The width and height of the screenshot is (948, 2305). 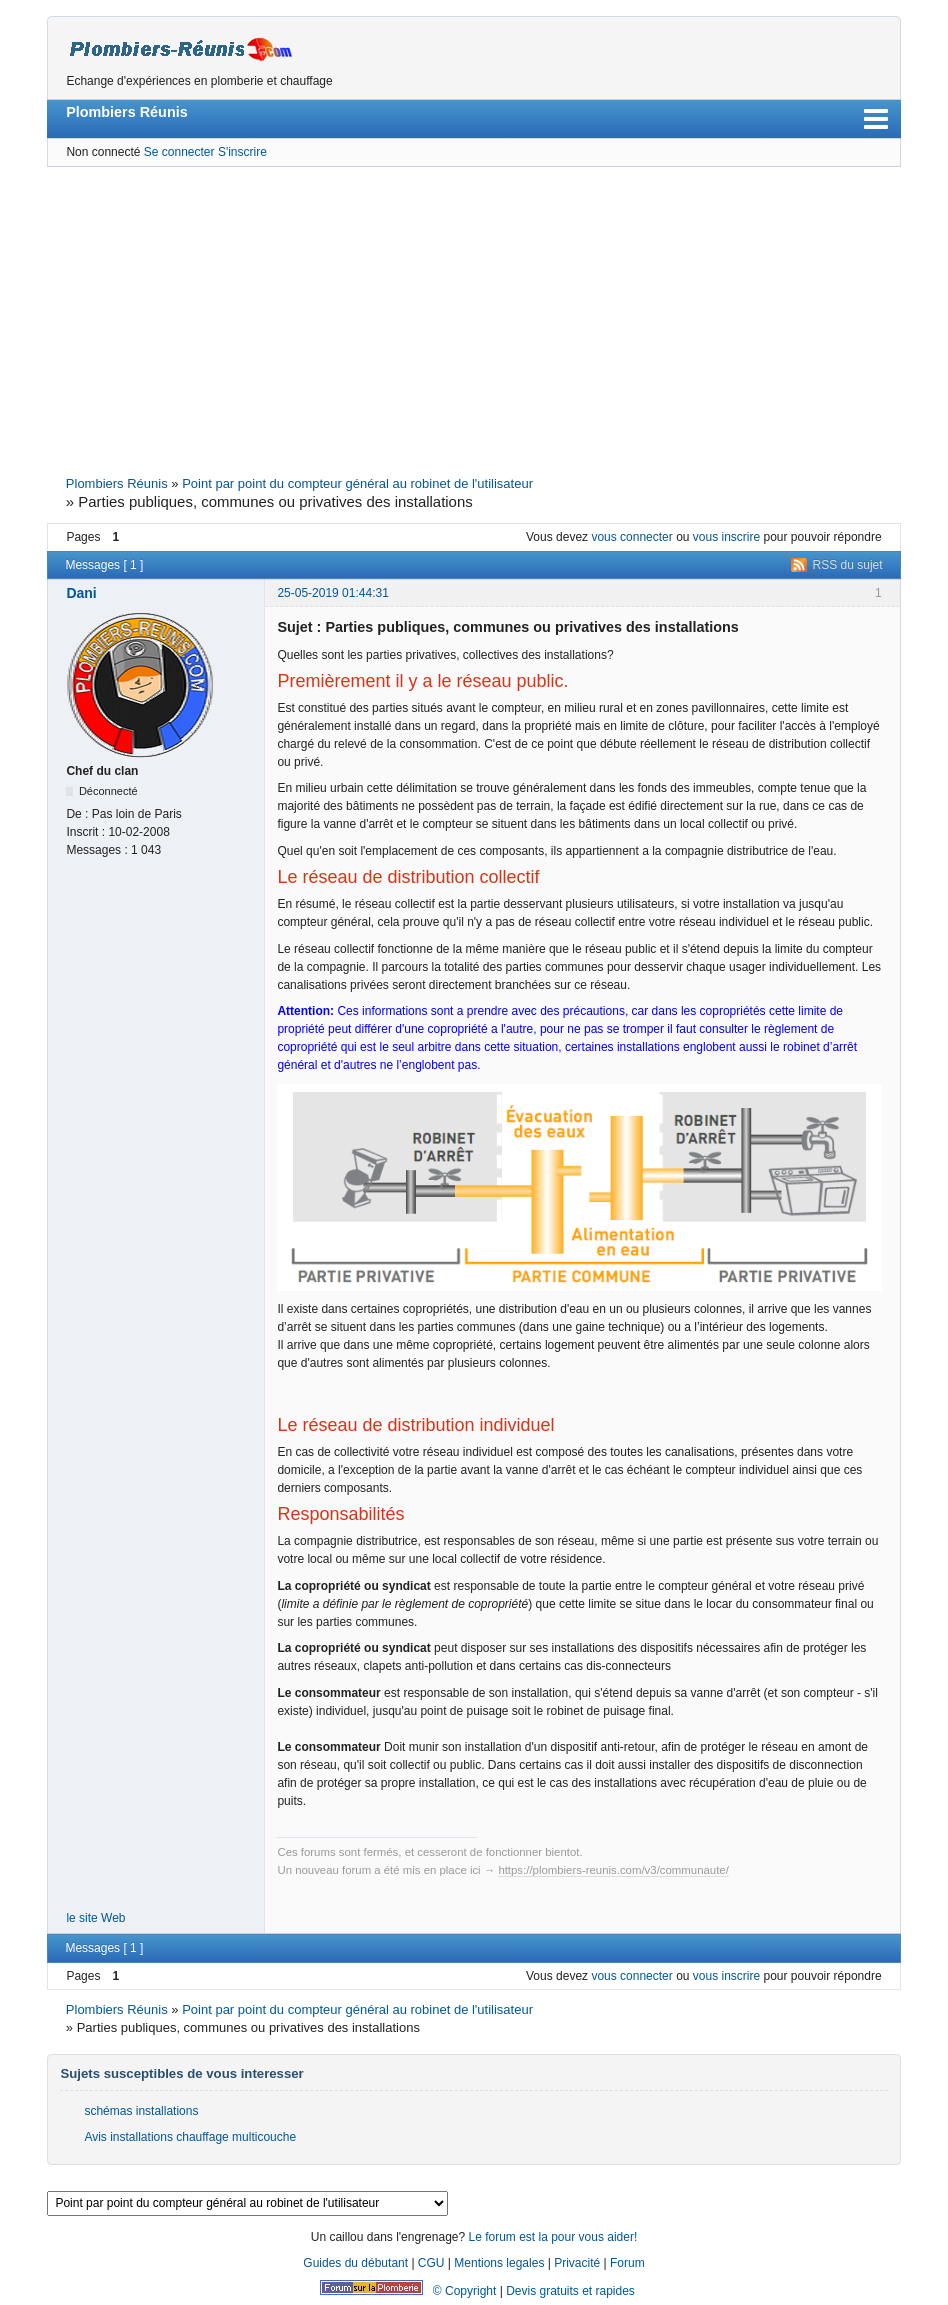 I want to click on Devis gratuits et rapides, so click(x=570, y=2291).